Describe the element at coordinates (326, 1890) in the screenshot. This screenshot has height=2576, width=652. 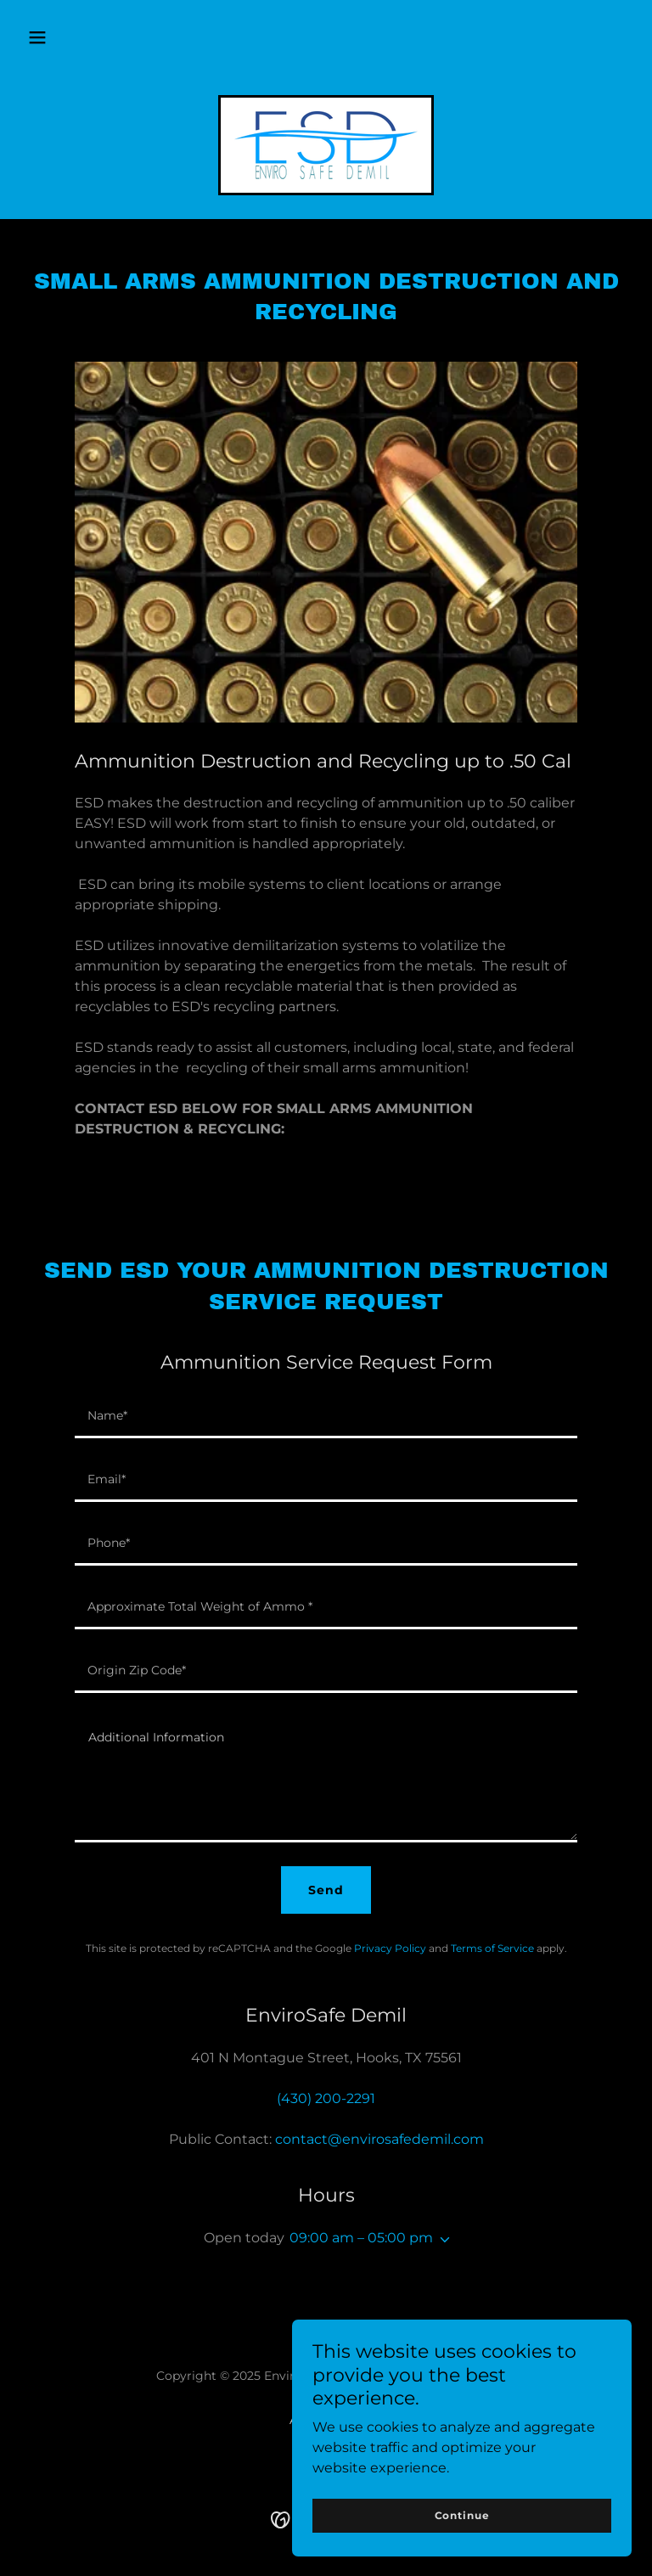
I see `Send` at that location.